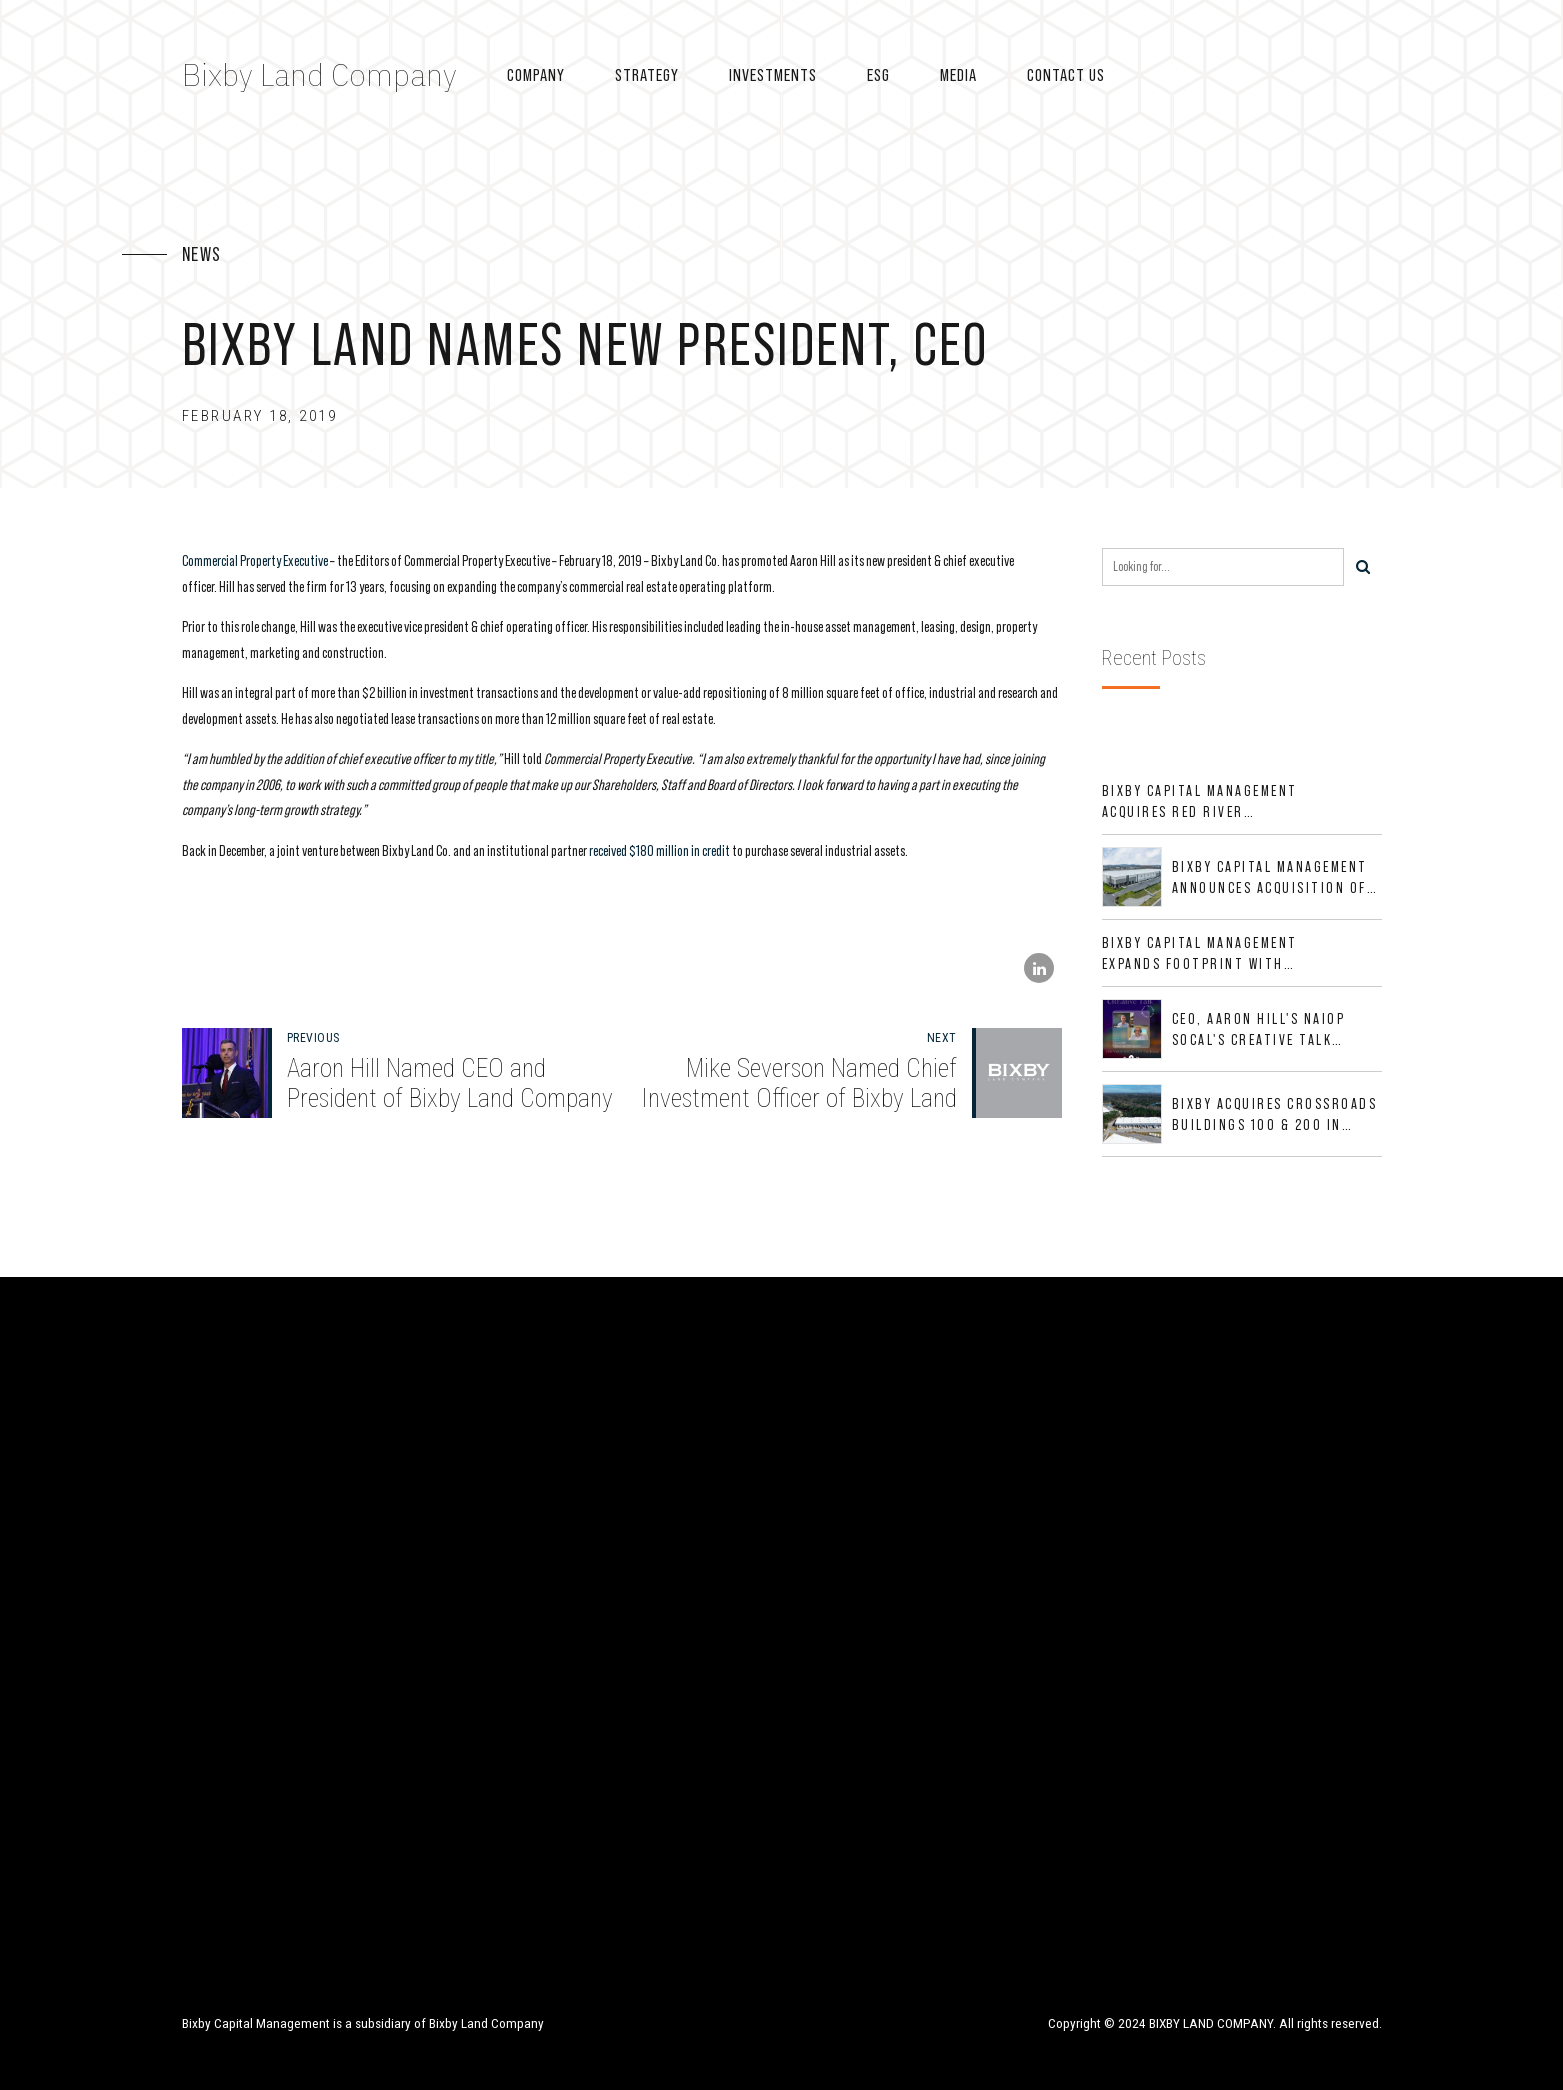 The height and width of the screenshot is (2090, 1563). Describe the element at coordinates (536, 75) in the screenshot. I see `Company` at that location.